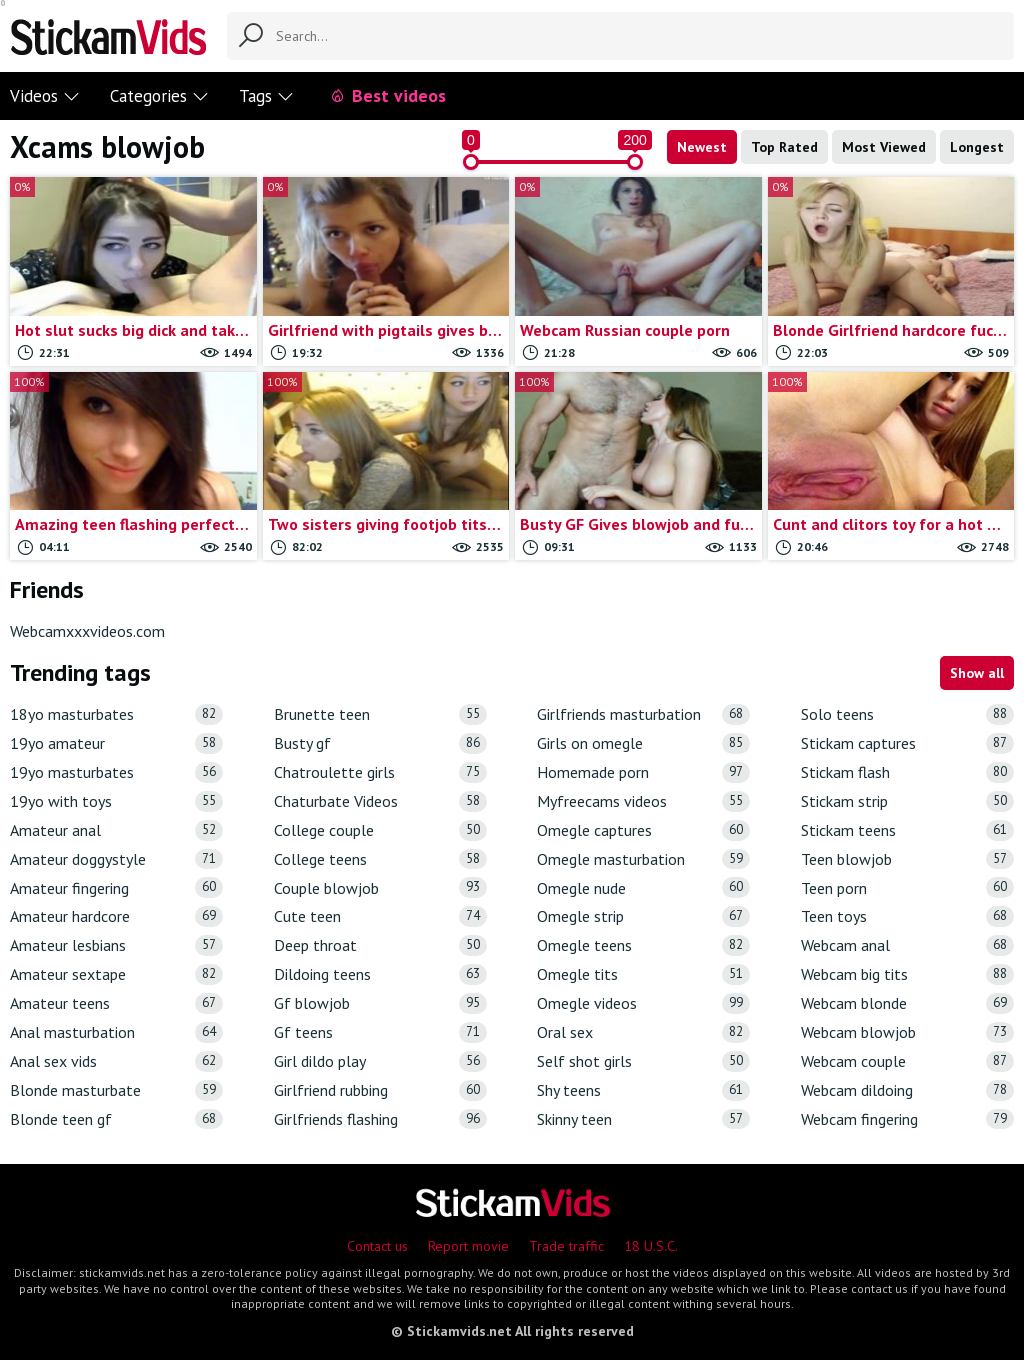  I want to click on Stickam flash, so click(907, 772).